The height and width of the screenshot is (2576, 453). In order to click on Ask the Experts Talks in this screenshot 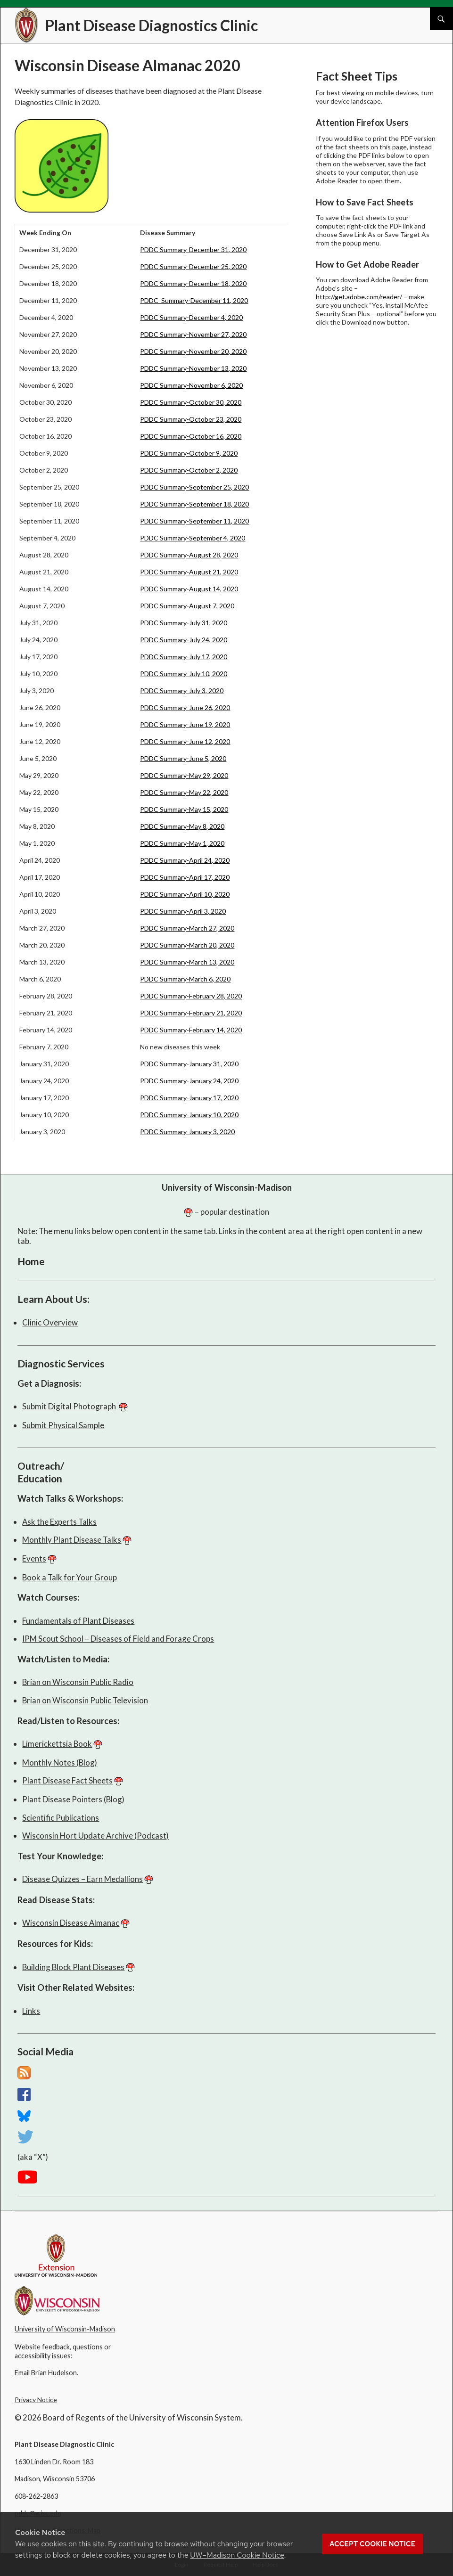, I will do `click(59, 1522)`.